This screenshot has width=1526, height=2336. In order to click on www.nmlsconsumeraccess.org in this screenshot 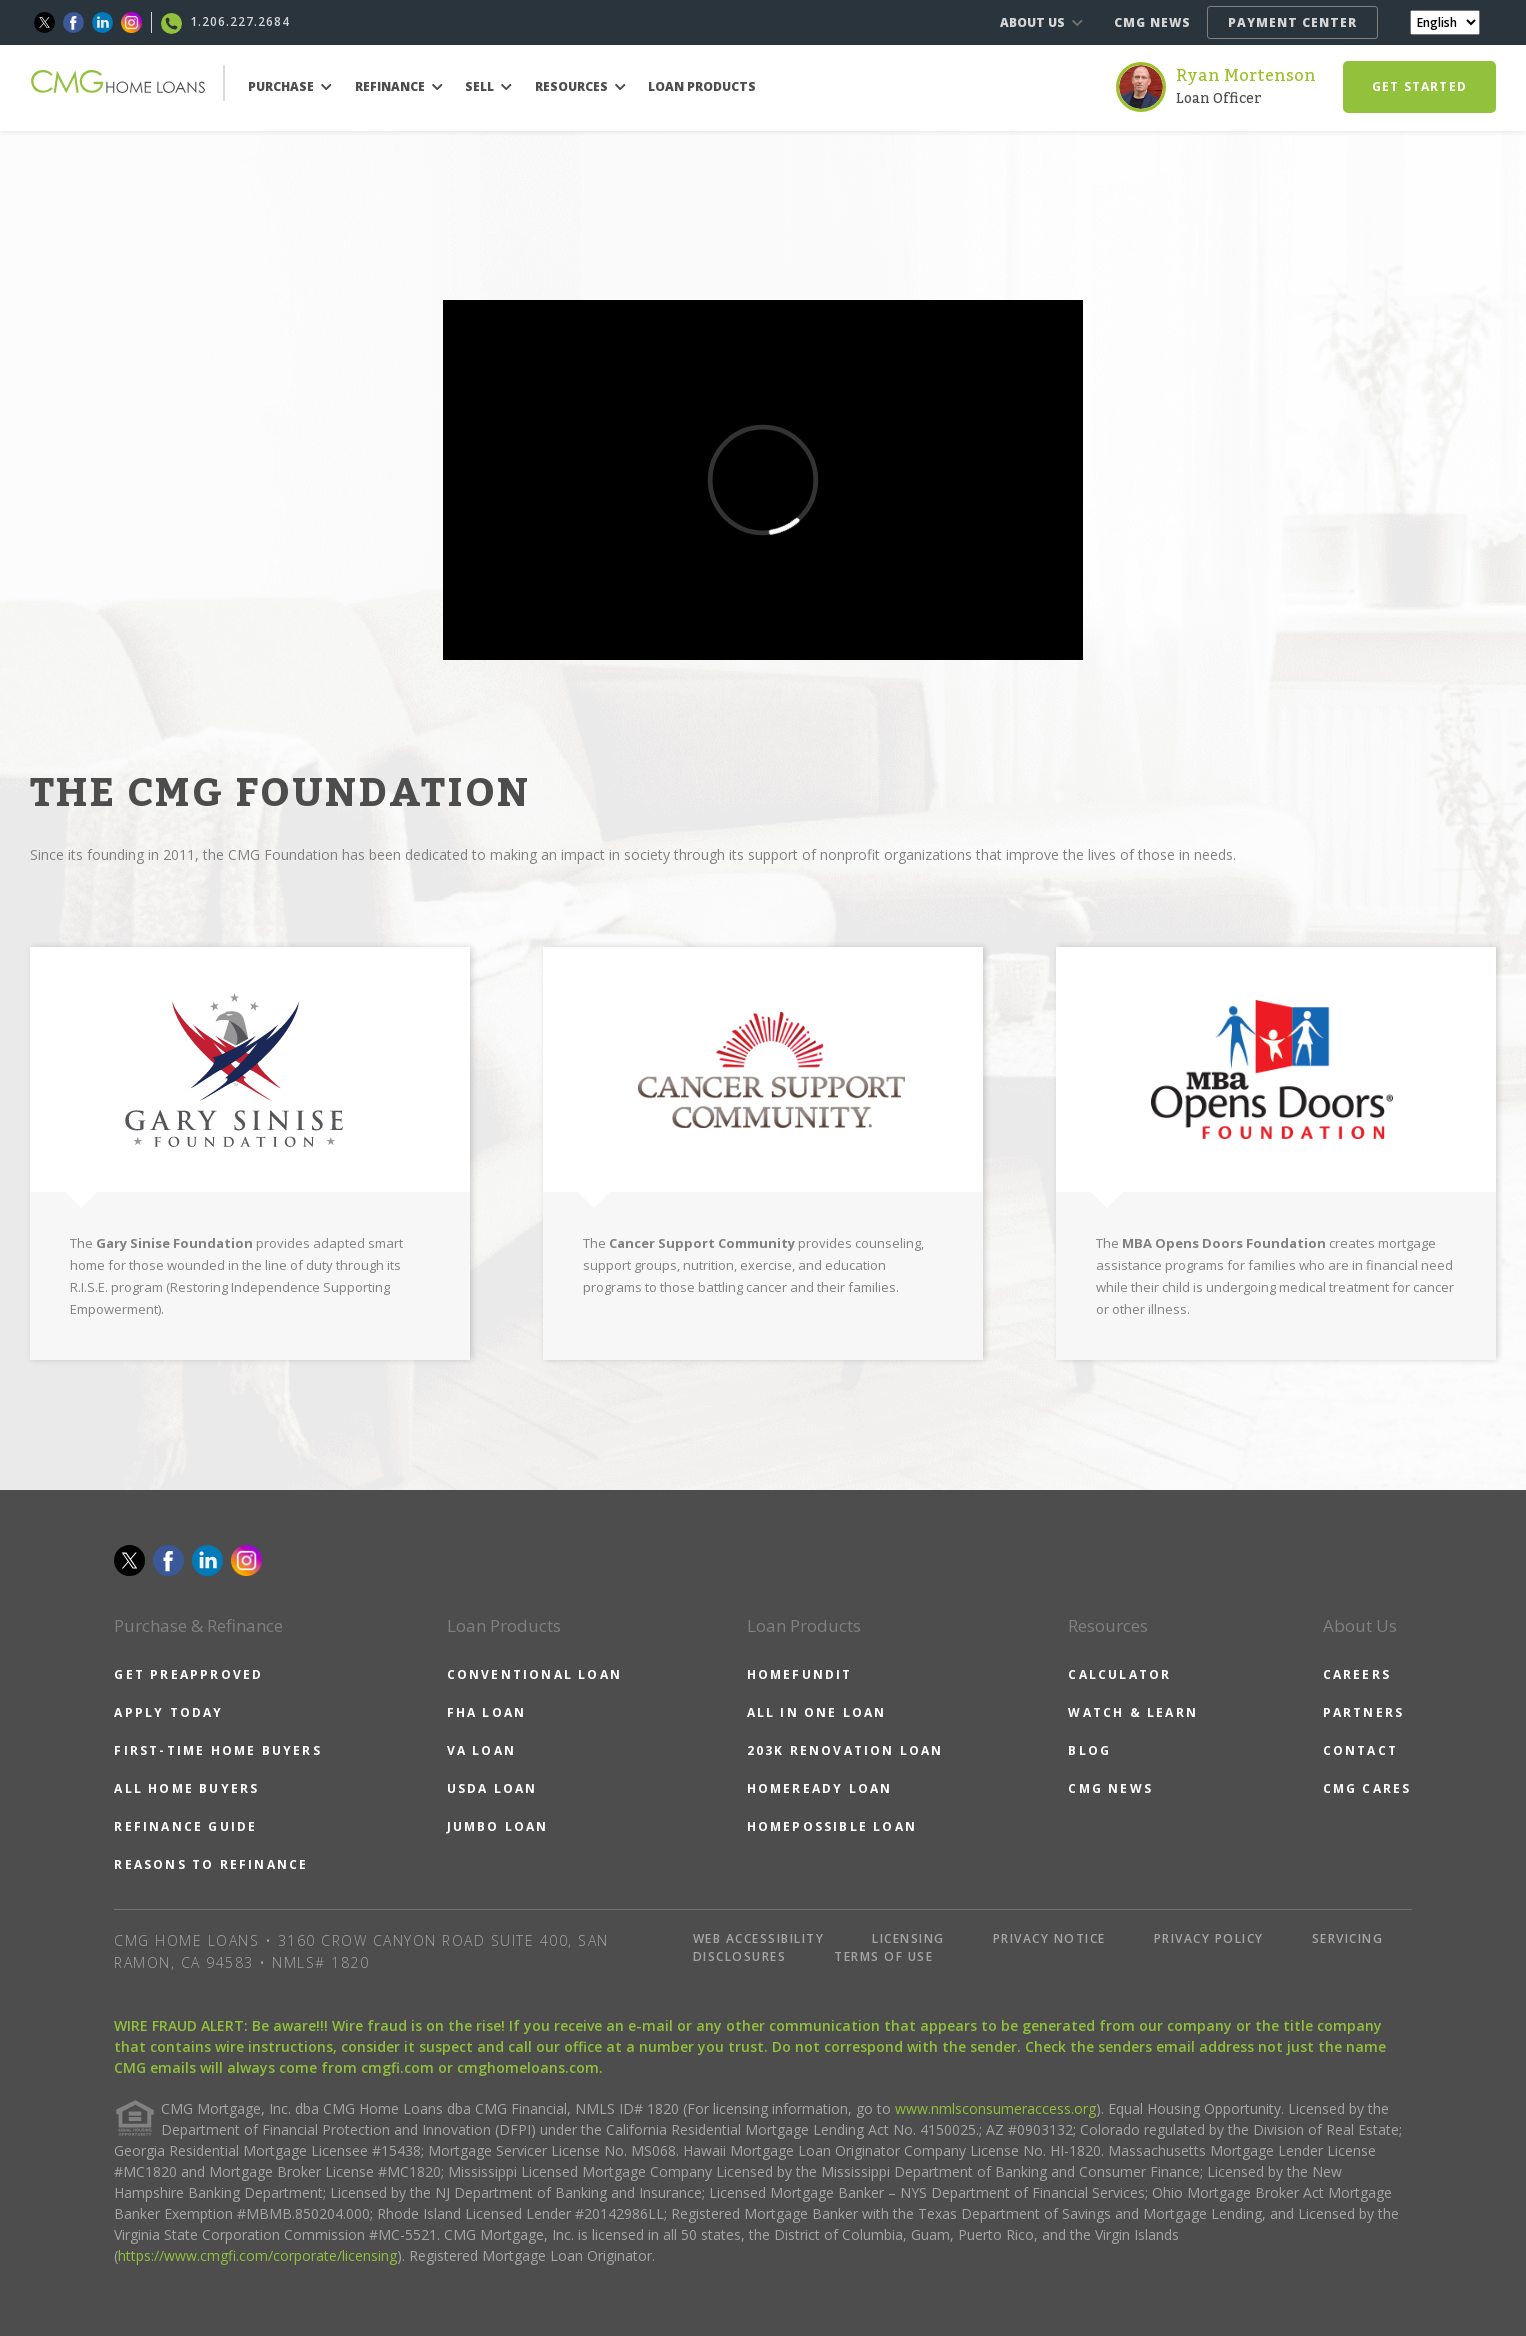, I will do `click(995, 2108)`.